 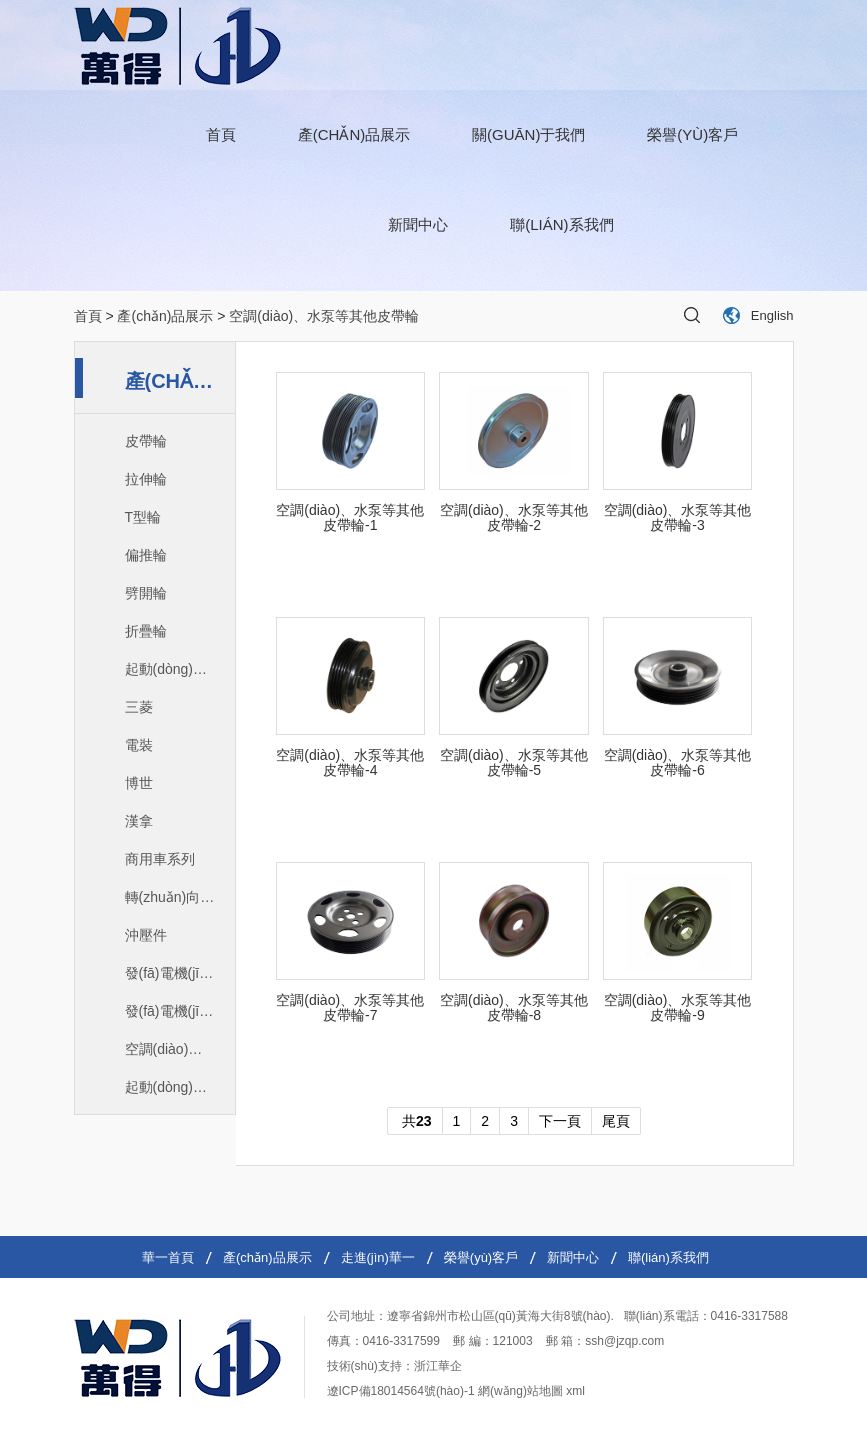 I want to click on 起動(dòng)機(jī)定子, so click(x=180, y=669).